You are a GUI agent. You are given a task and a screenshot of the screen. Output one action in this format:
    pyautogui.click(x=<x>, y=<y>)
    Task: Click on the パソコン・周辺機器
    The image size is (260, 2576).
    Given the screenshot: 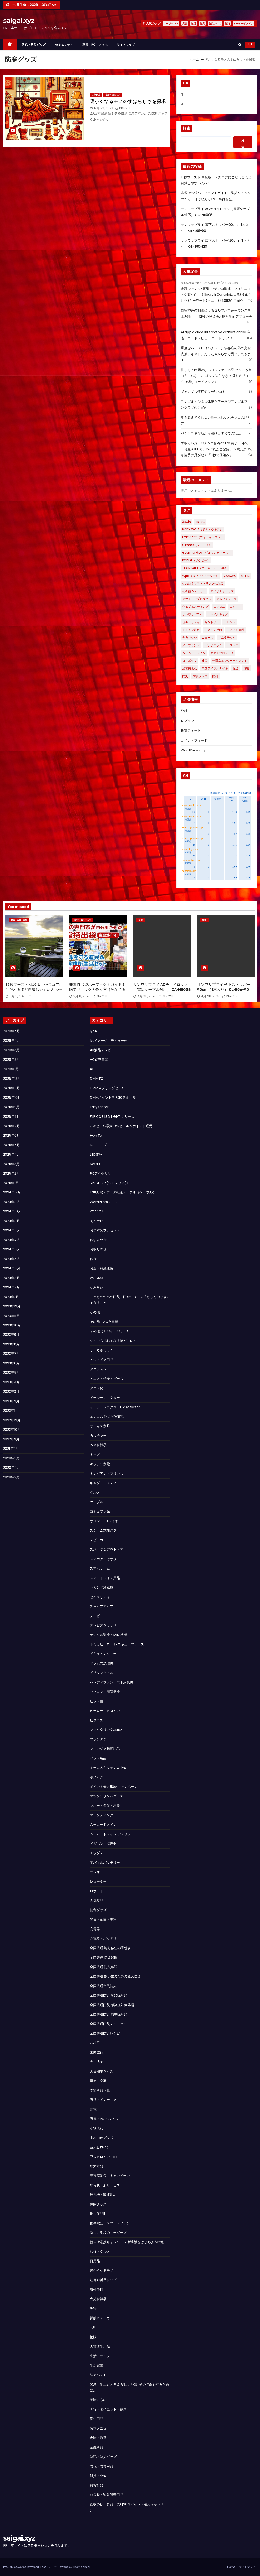 What is the action you would take?
    pyautogui.click(x=105, y=1691)
    